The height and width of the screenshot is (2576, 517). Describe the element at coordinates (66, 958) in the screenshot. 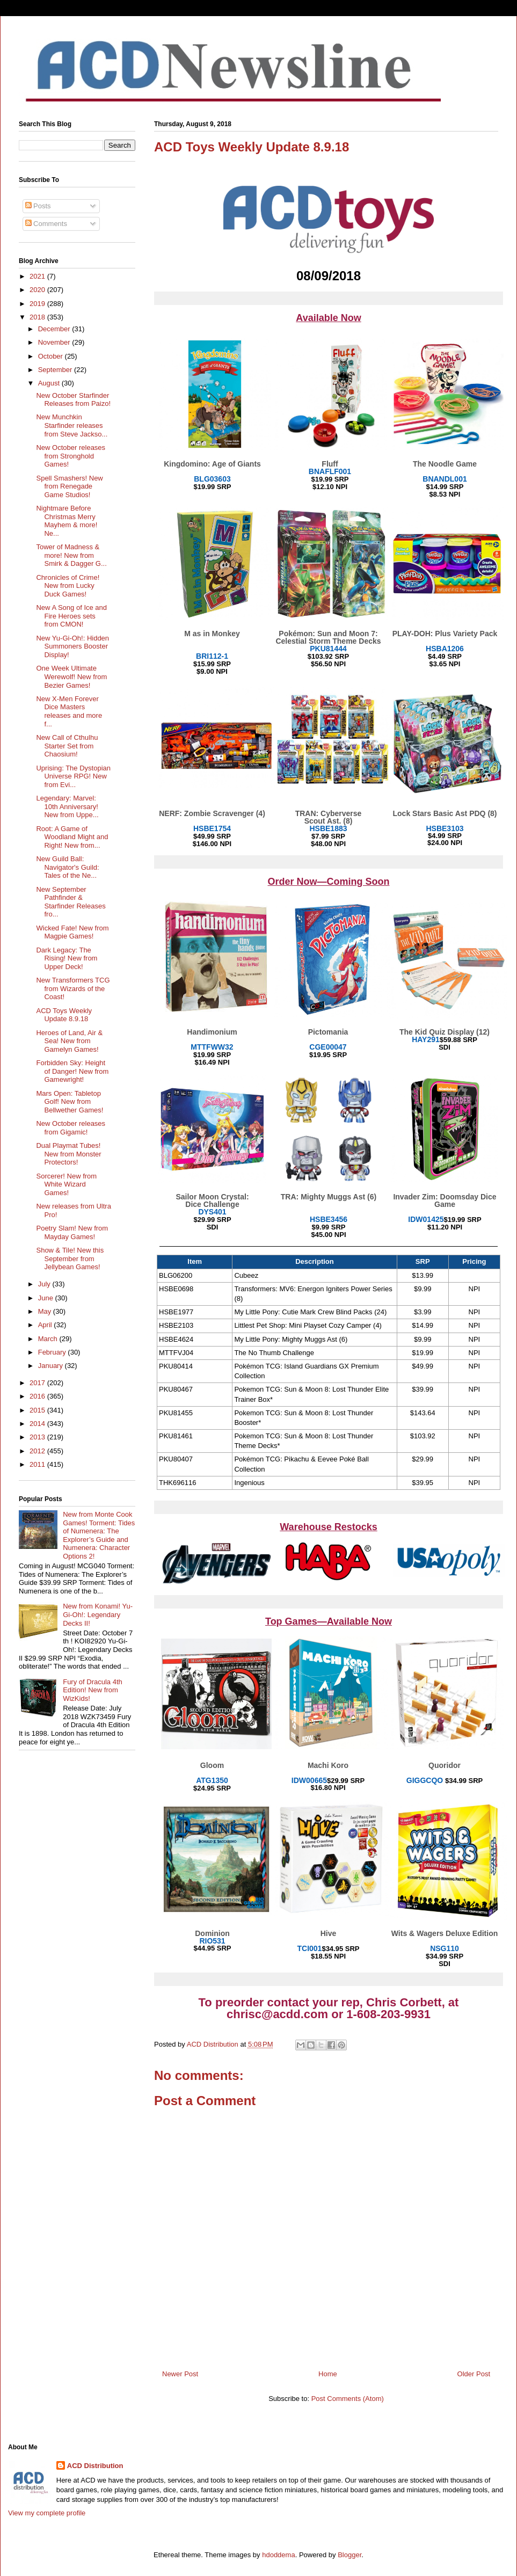

I see `Dark Legacy: The Rising! New from Upper Deck!` at that location.